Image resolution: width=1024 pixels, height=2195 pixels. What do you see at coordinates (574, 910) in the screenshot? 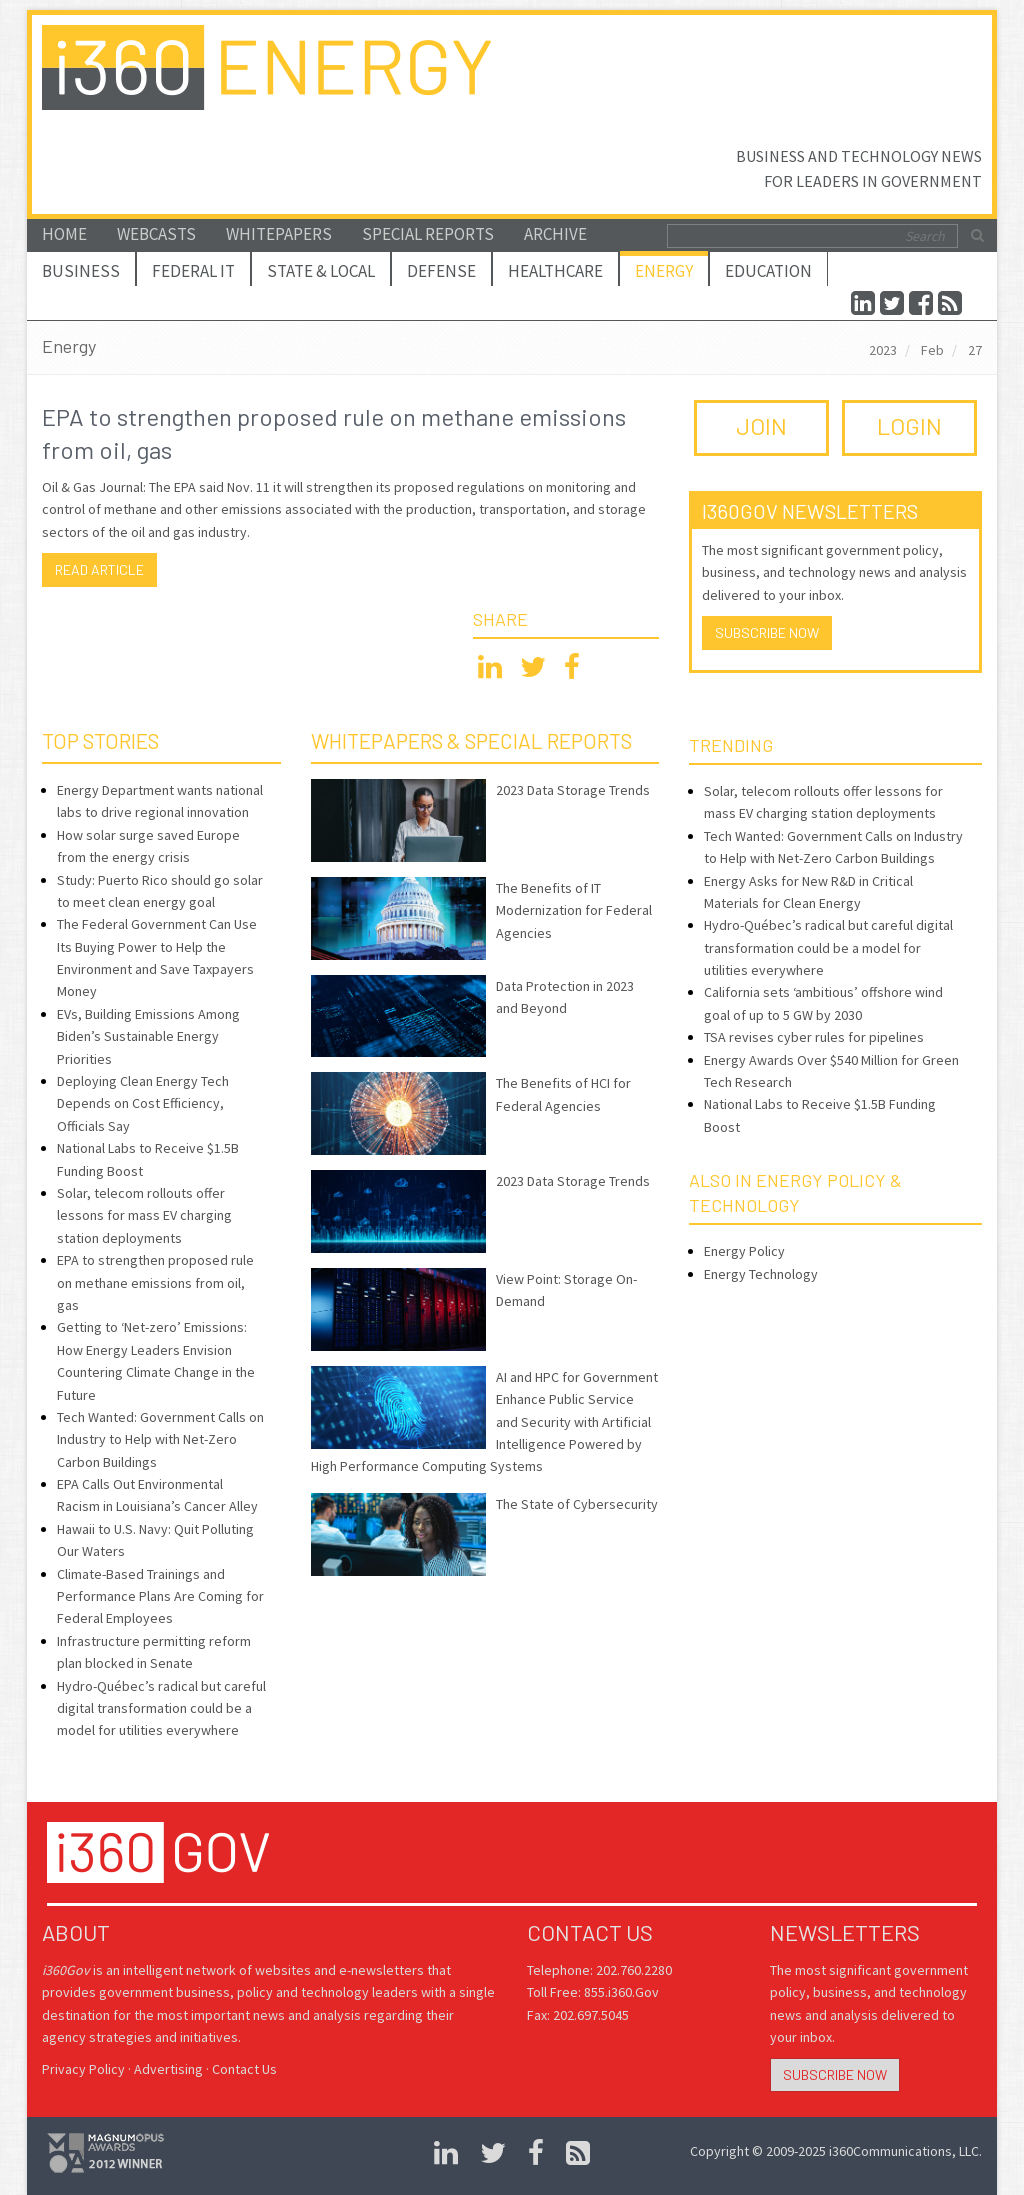
I see `The Benefits of IT Modernization for Federal Agencies` at bounding box center [574, 910].